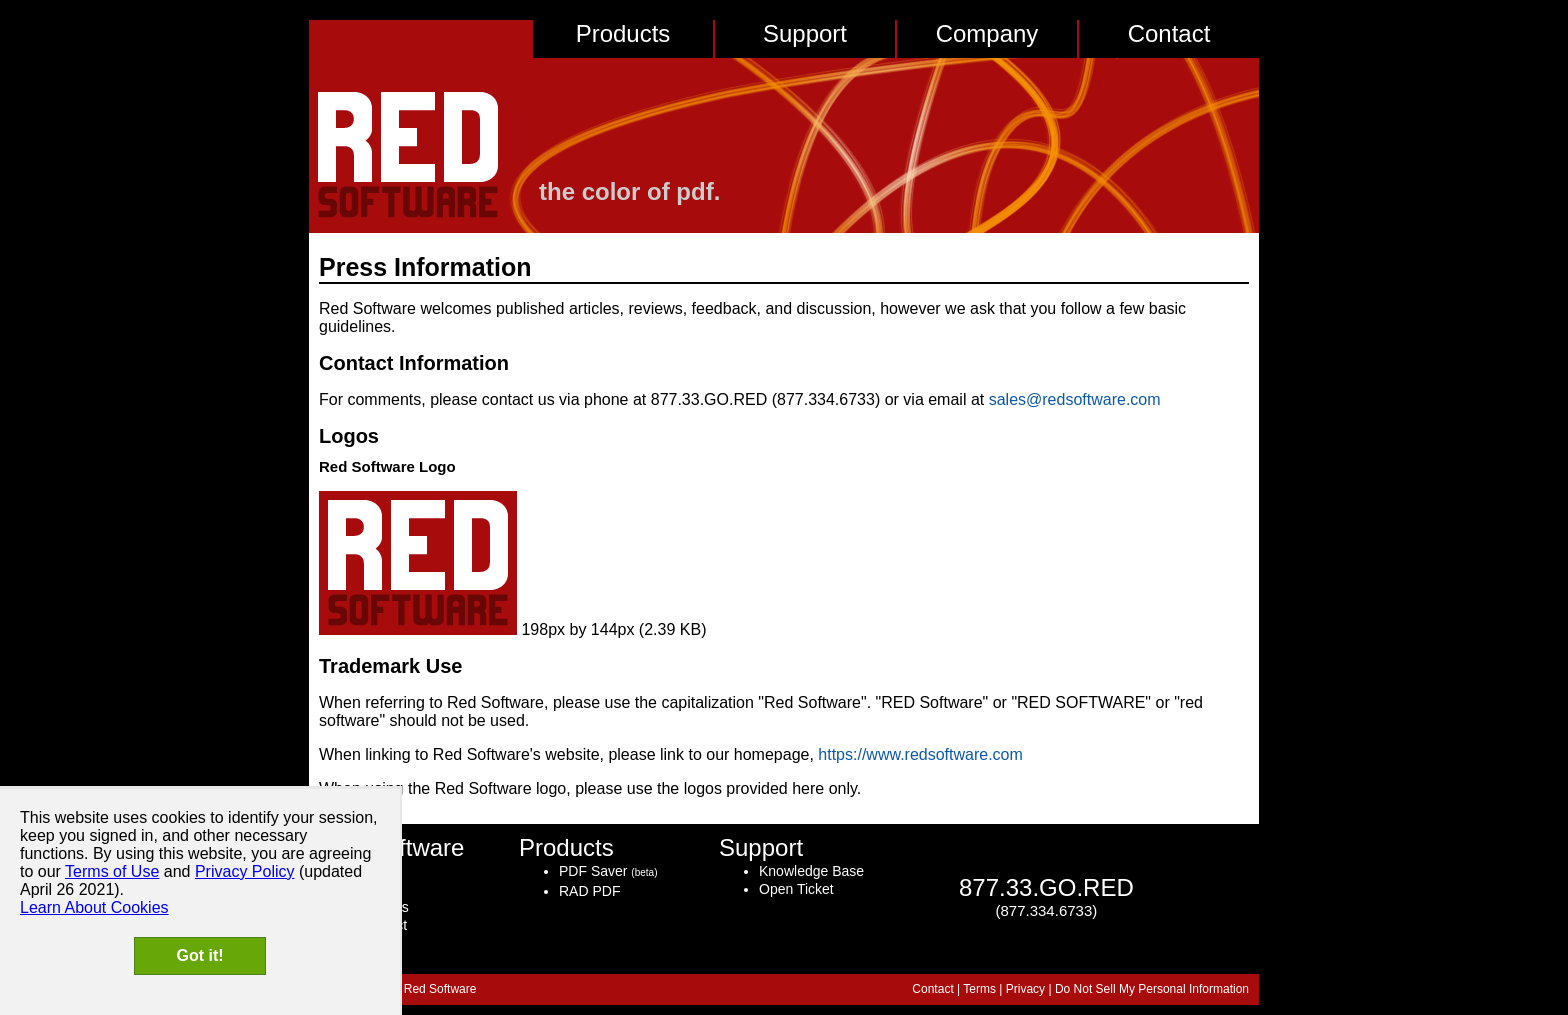  I want to click on Terms of Use, so click(112, 871).